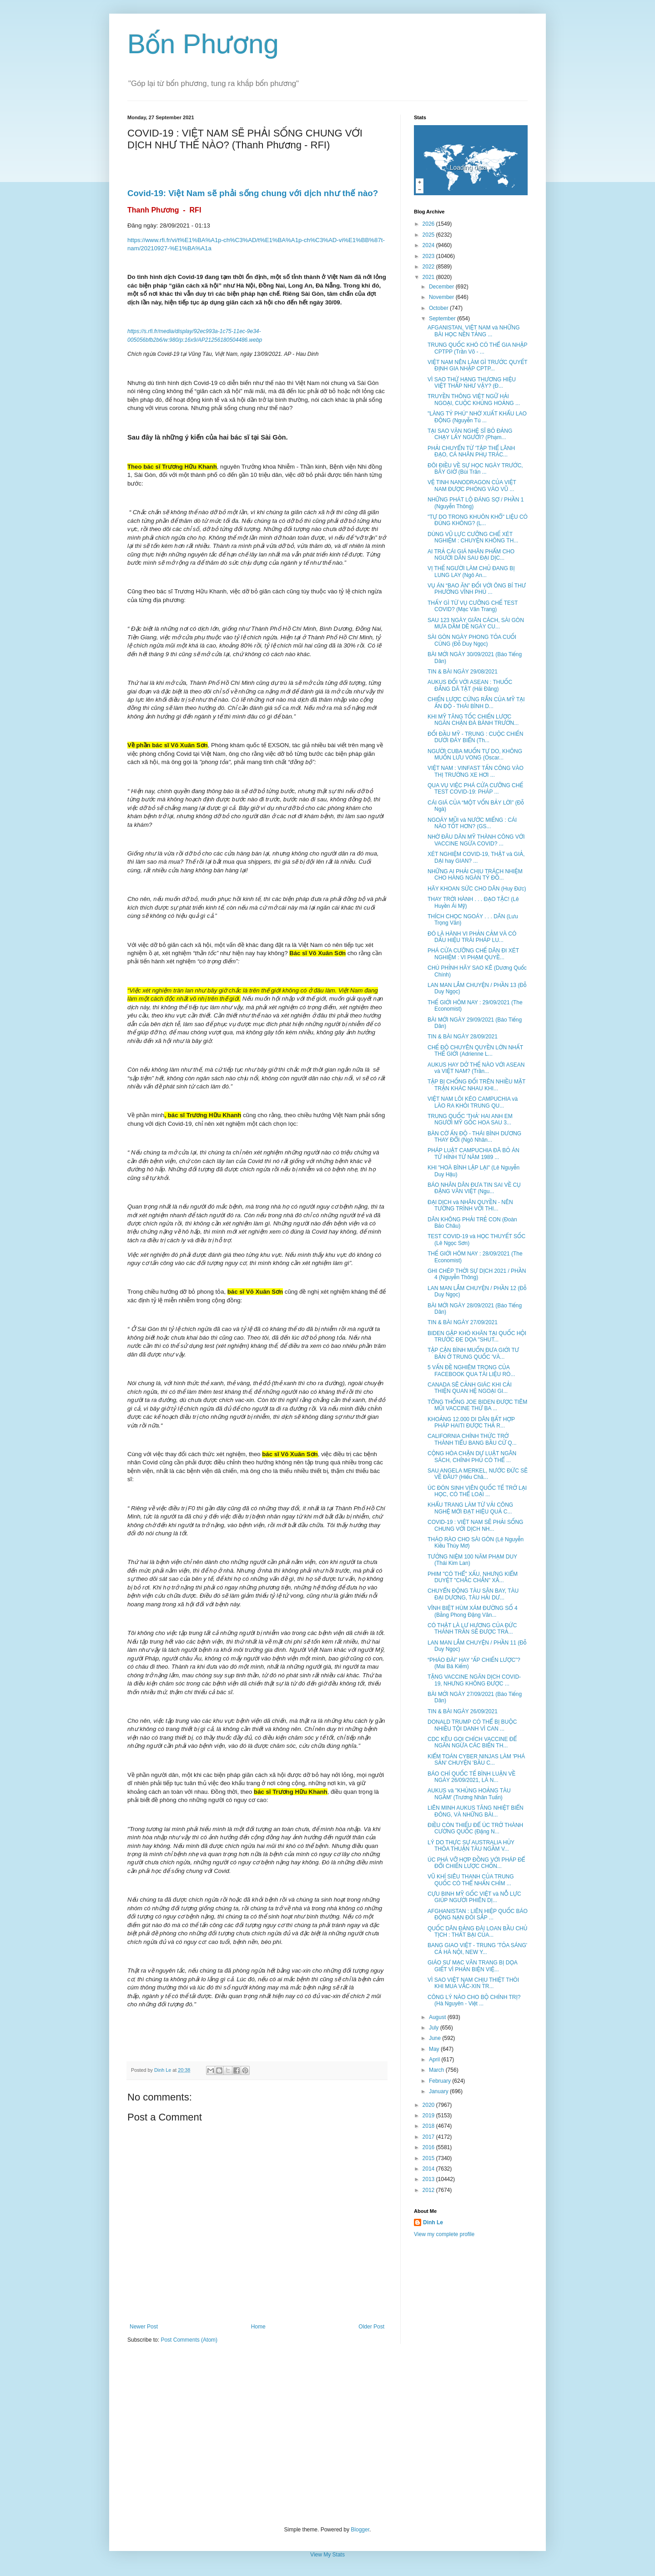  Describe the element at coordinates (429, 2115) in the screenshot. I see `2019` at that location.